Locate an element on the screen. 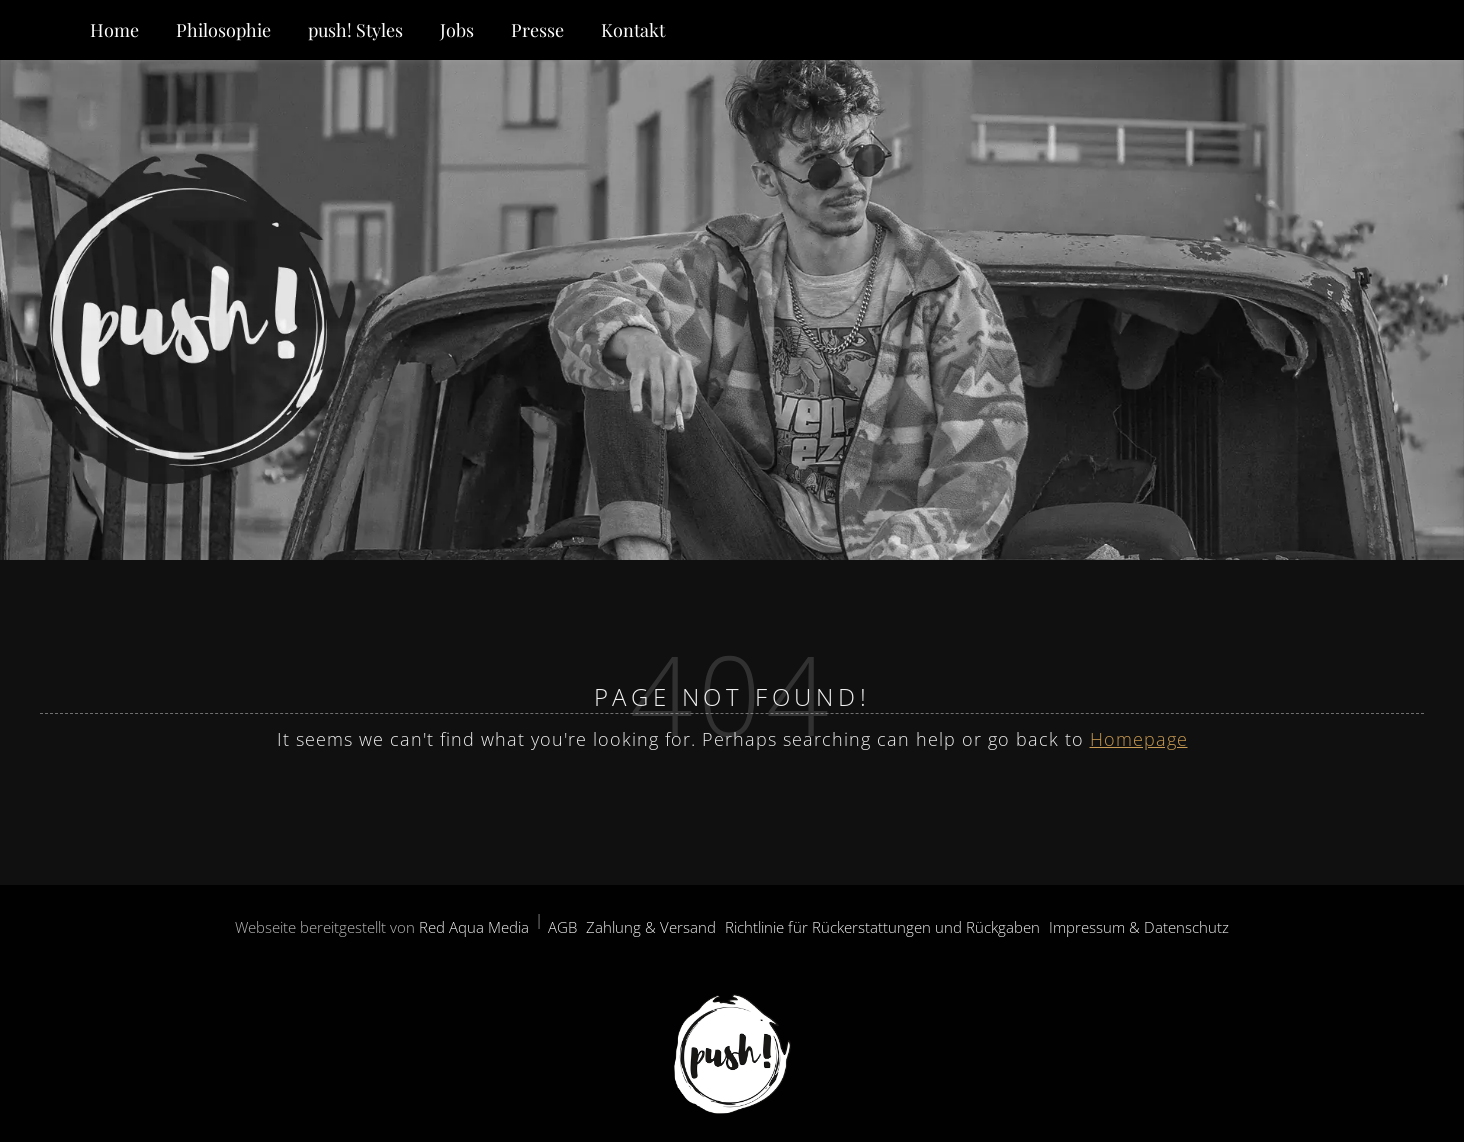 This screenshot has width=1464, height=1142. Impressum & Datenschutz is located at coordinates (1139, 927).